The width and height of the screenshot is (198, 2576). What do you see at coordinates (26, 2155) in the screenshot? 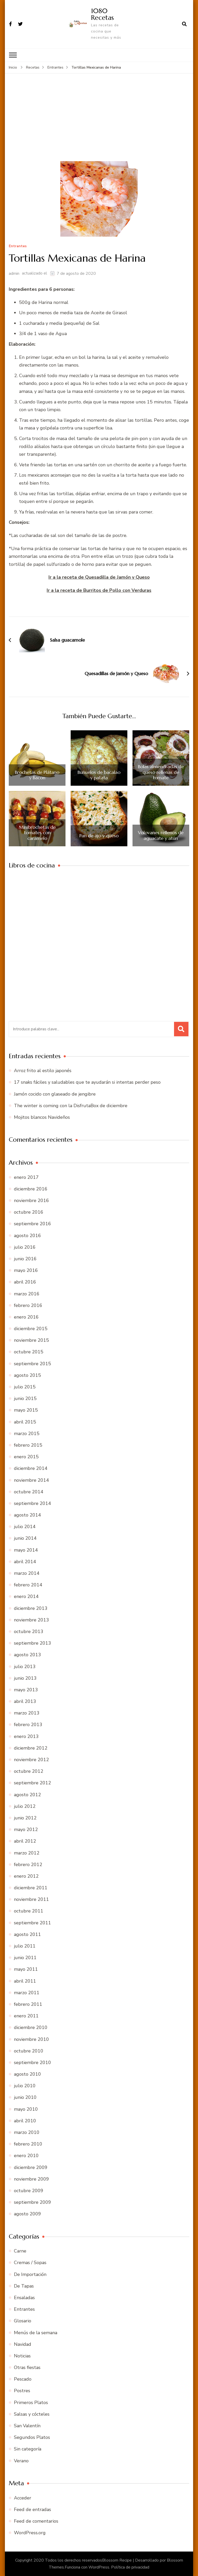
I see `enero 2010` at bounding box center [26, 2155].